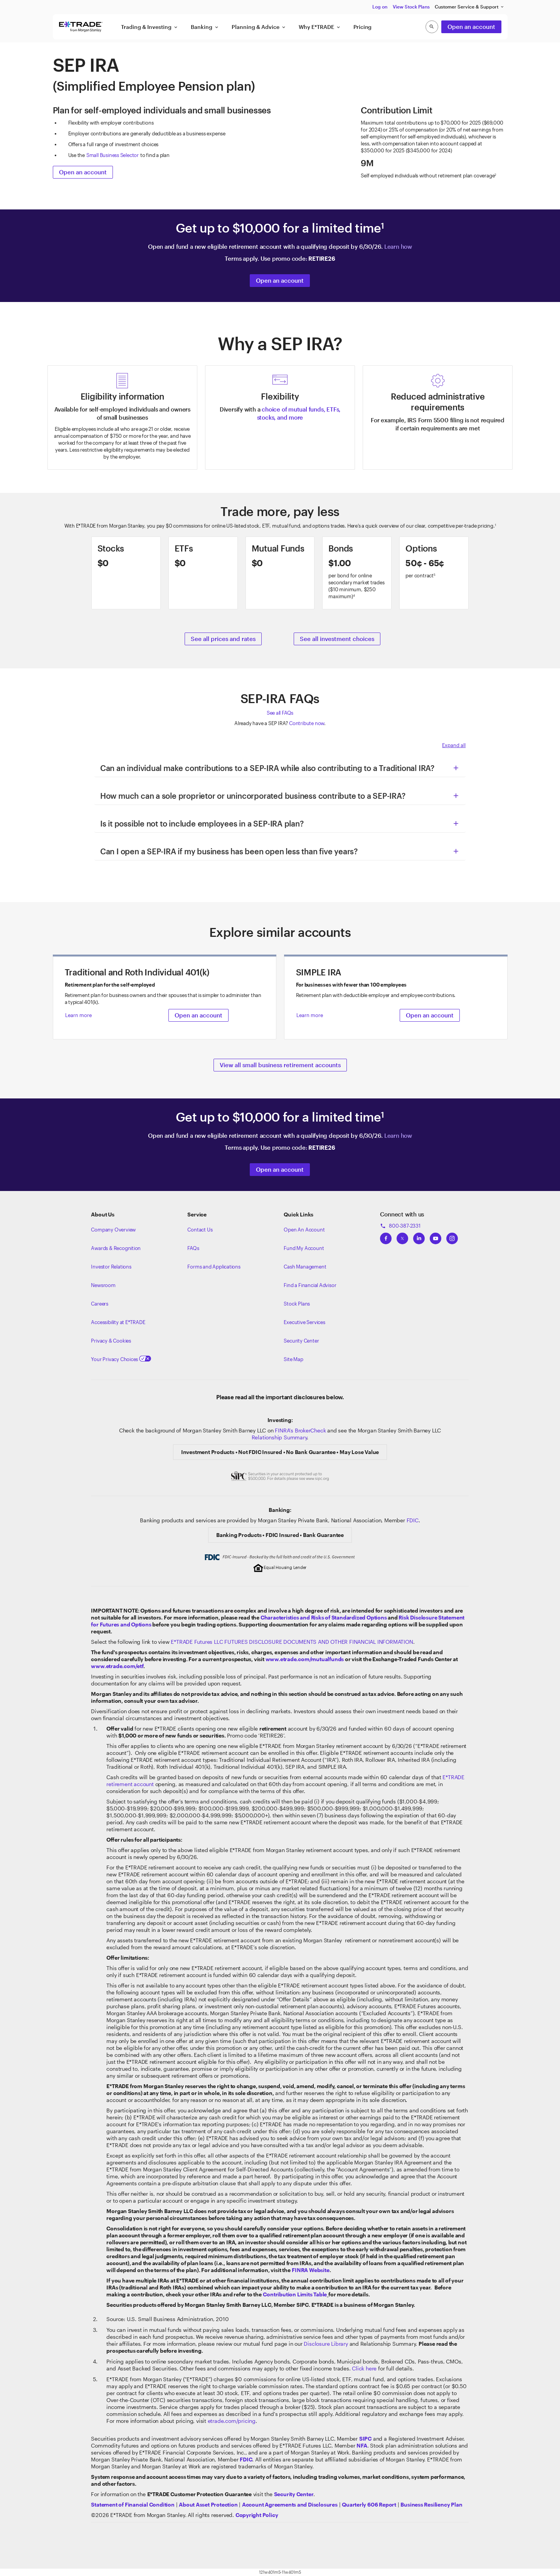  Describe the element at coordinates (304, 1322) in the screenshot. I see `Executive Services [View Executive Services]` at that location.